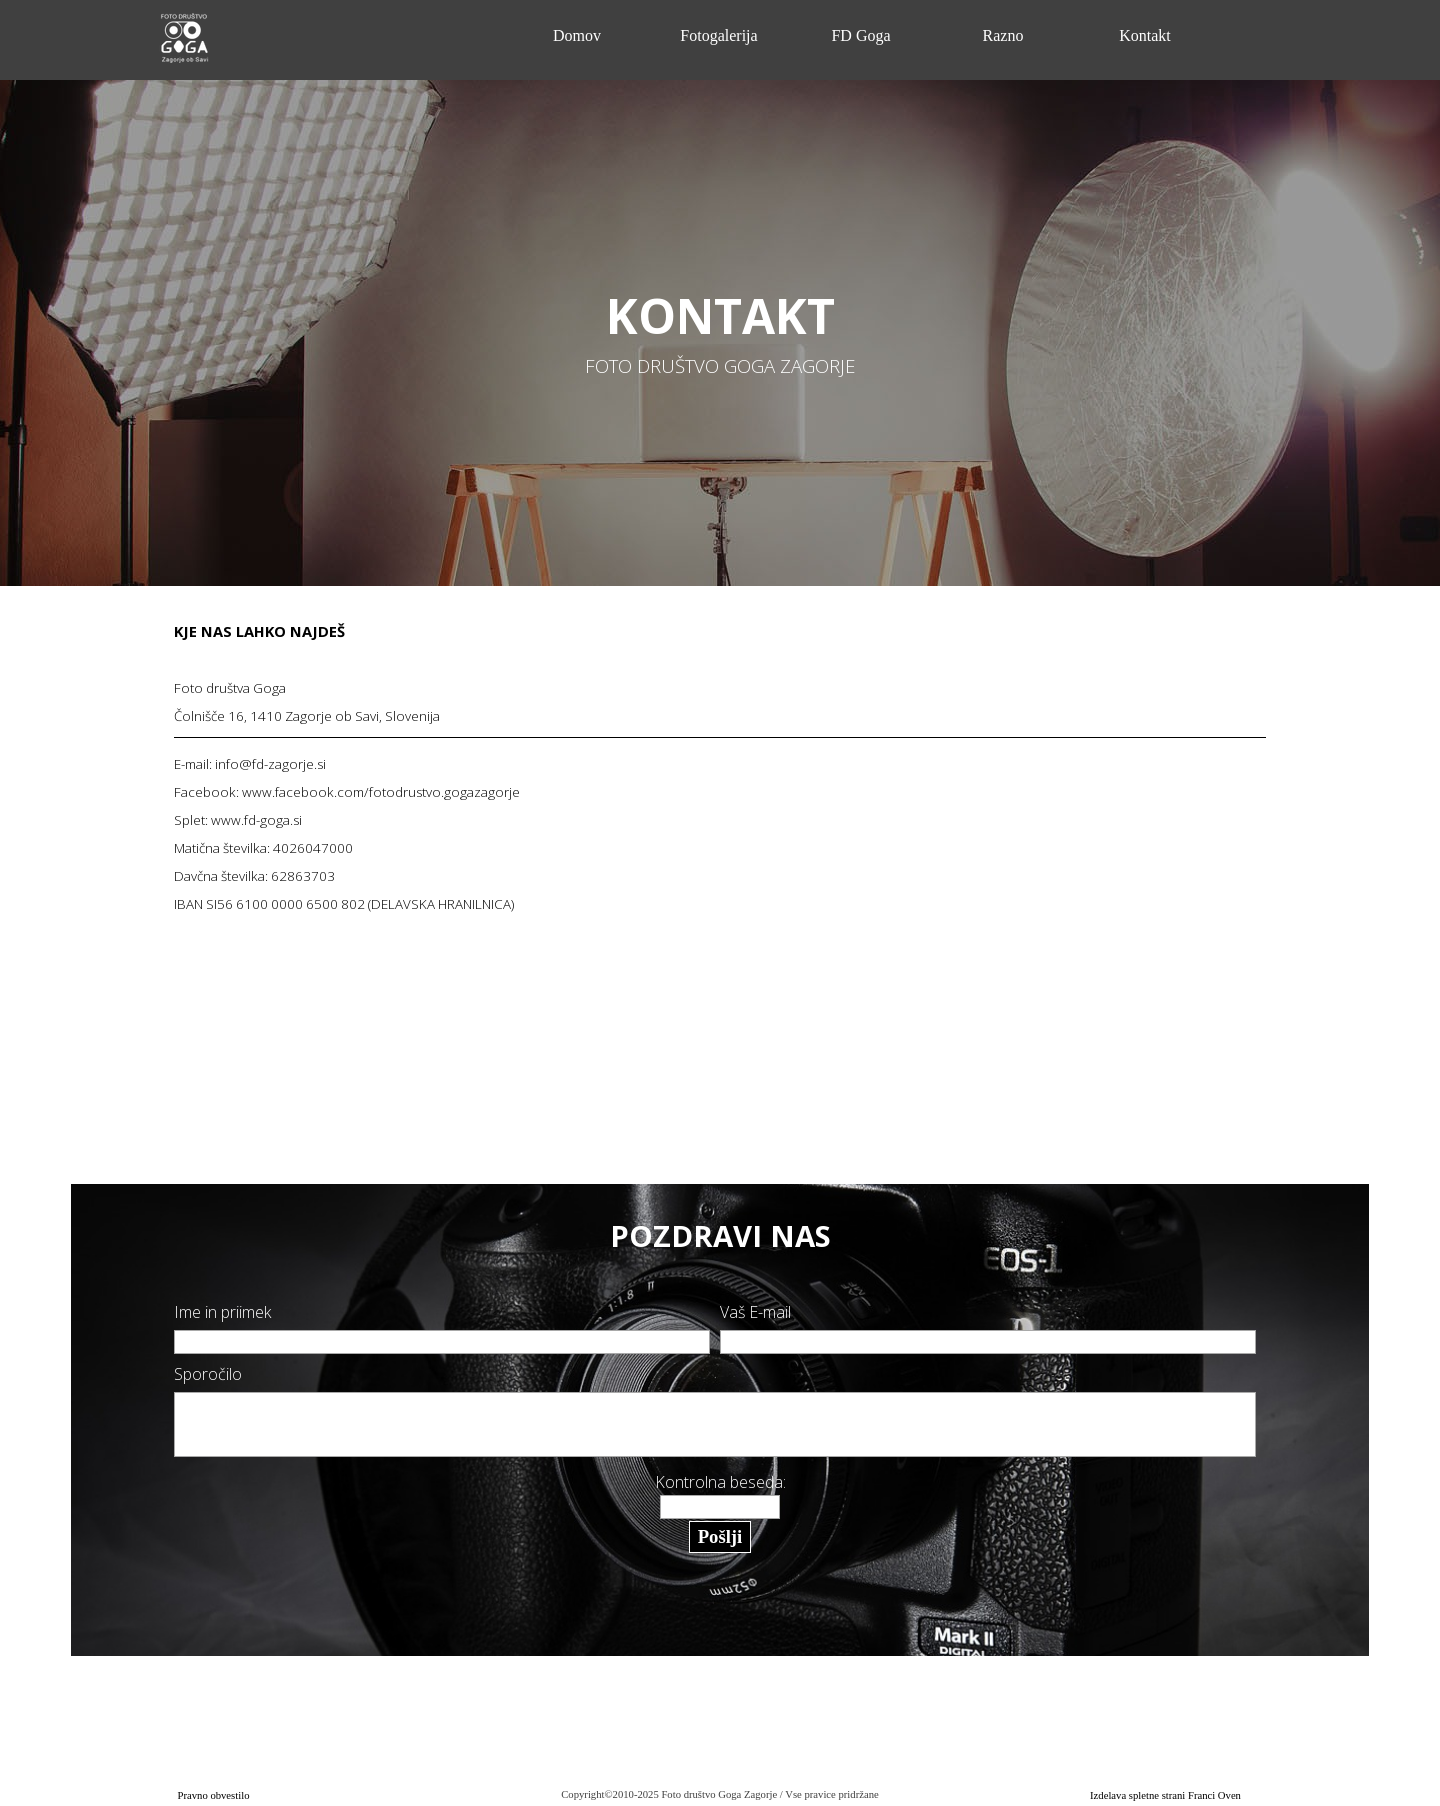 Image resolution: width=1440 pixels, height=1806 pixels. I want to click on [tabpanel], so click(720, 330).